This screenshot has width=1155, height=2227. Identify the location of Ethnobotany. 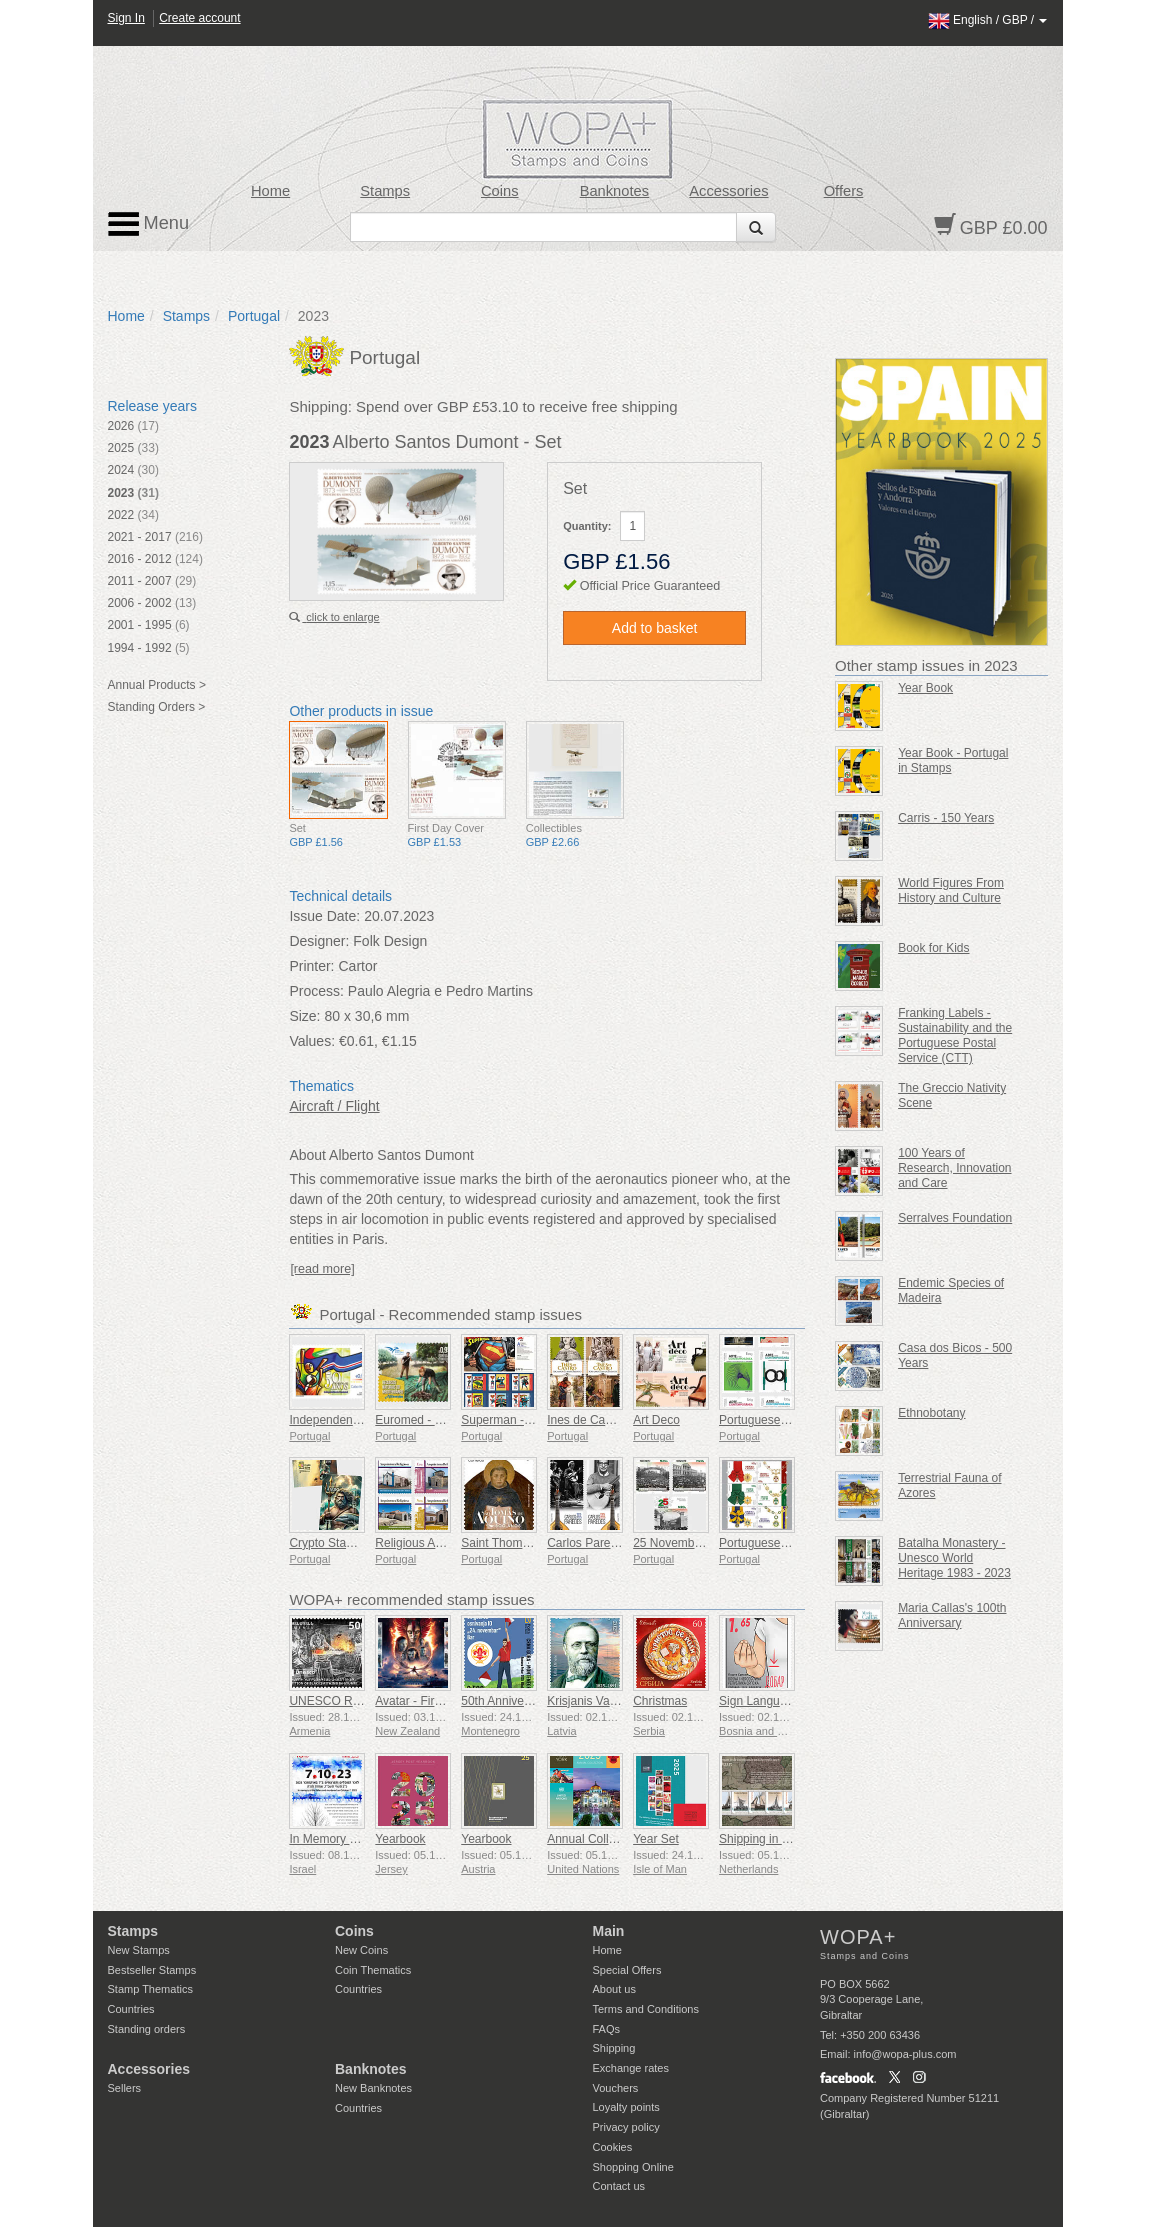
(931, 1413).